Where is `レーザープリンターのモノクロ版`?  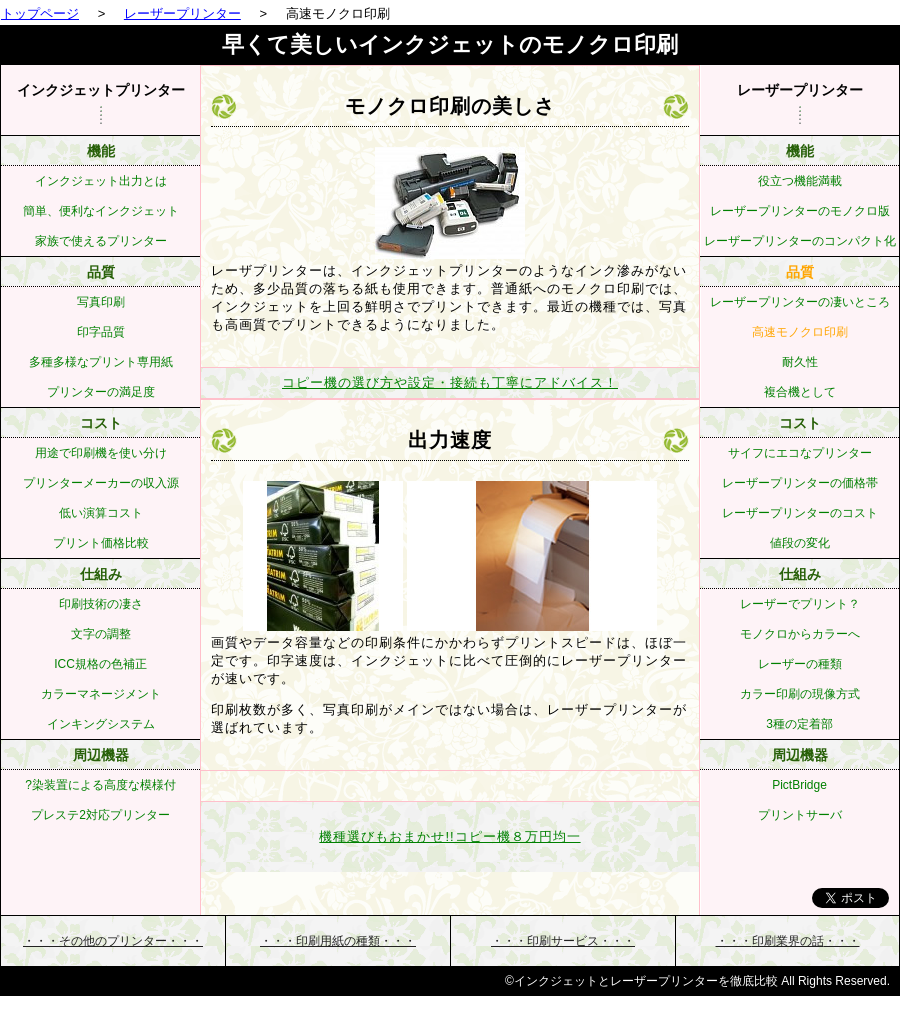 レーザープリンターのモノクロ版 is located at coordinates (800, 211).